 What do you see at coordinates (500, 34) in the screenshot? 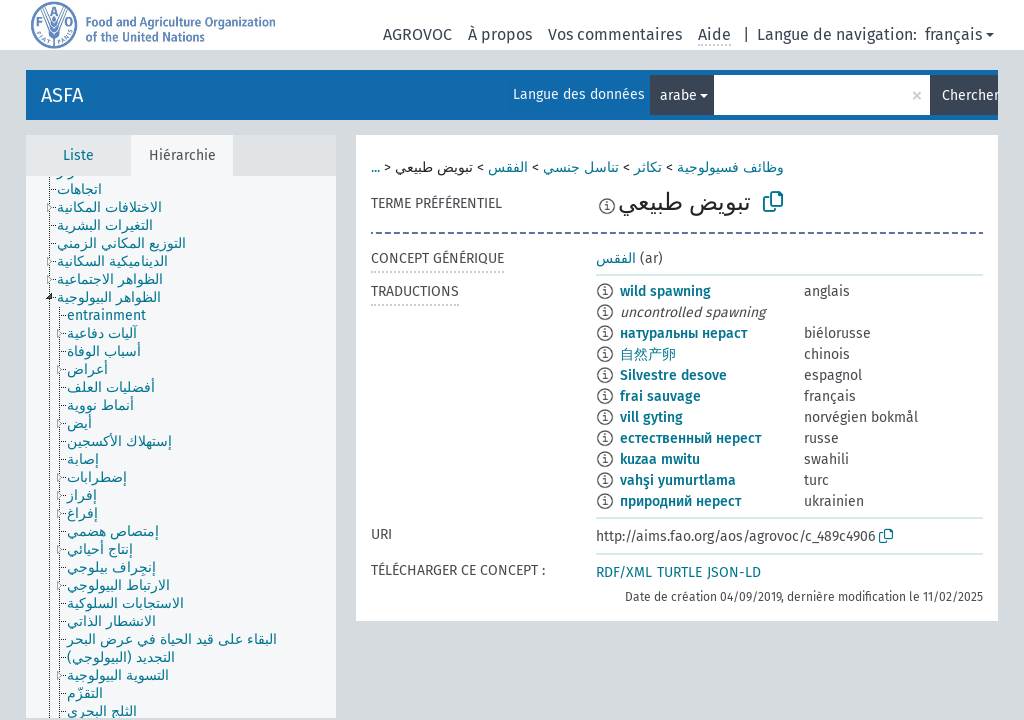
I see `À propos` at bounding box center [500, 34].